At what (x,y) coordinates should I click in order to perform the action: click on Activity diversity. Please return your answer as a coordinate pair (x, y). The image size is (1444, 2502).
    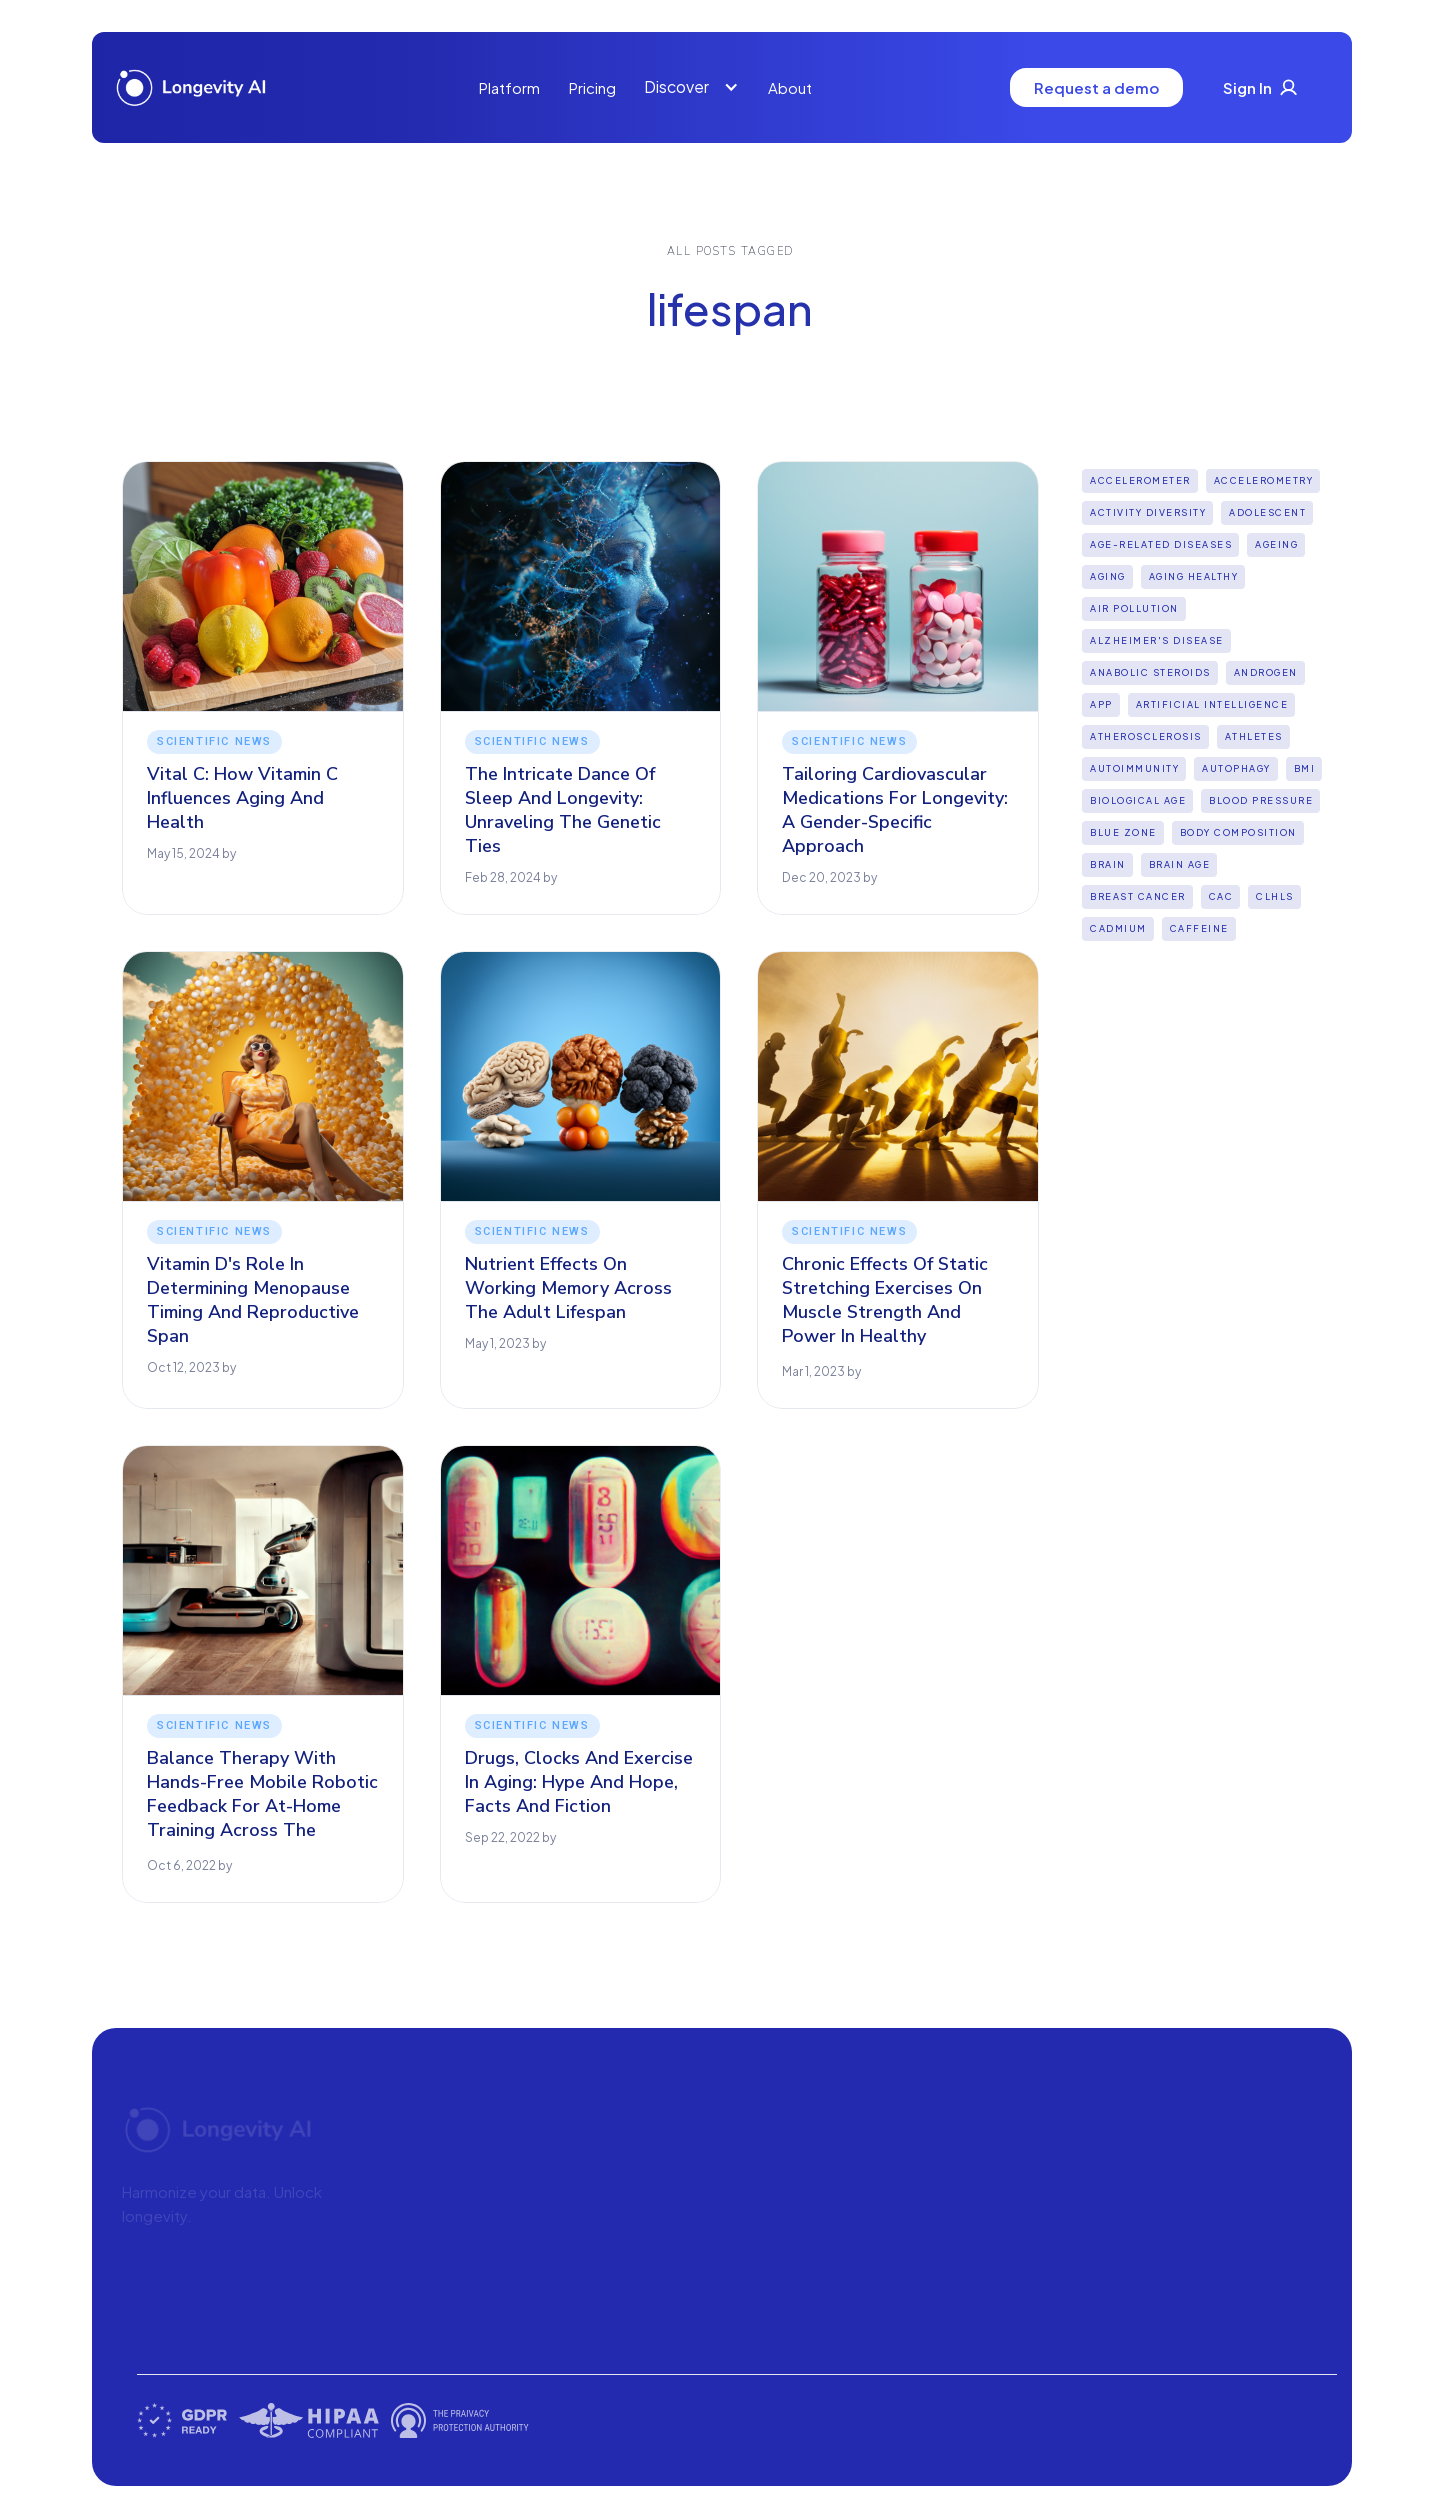
    Looking at the image, I should click on (1148, 512).